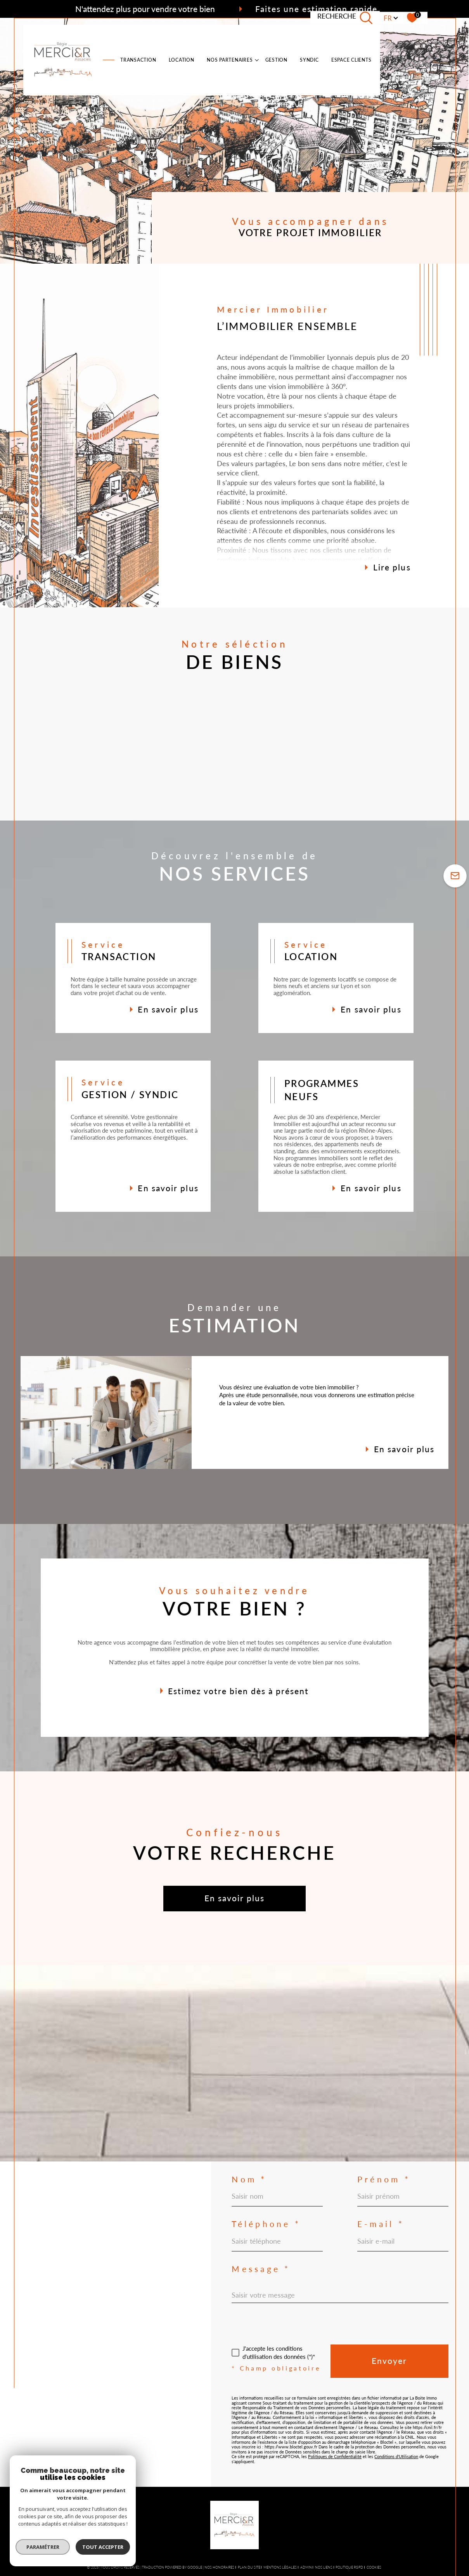 The width and height of the screenshot is (469, 2576). What do you see at coordinates (280, 2567) in the screenshot?
I see `Mentions légales` at bounding box center [280, 2567].